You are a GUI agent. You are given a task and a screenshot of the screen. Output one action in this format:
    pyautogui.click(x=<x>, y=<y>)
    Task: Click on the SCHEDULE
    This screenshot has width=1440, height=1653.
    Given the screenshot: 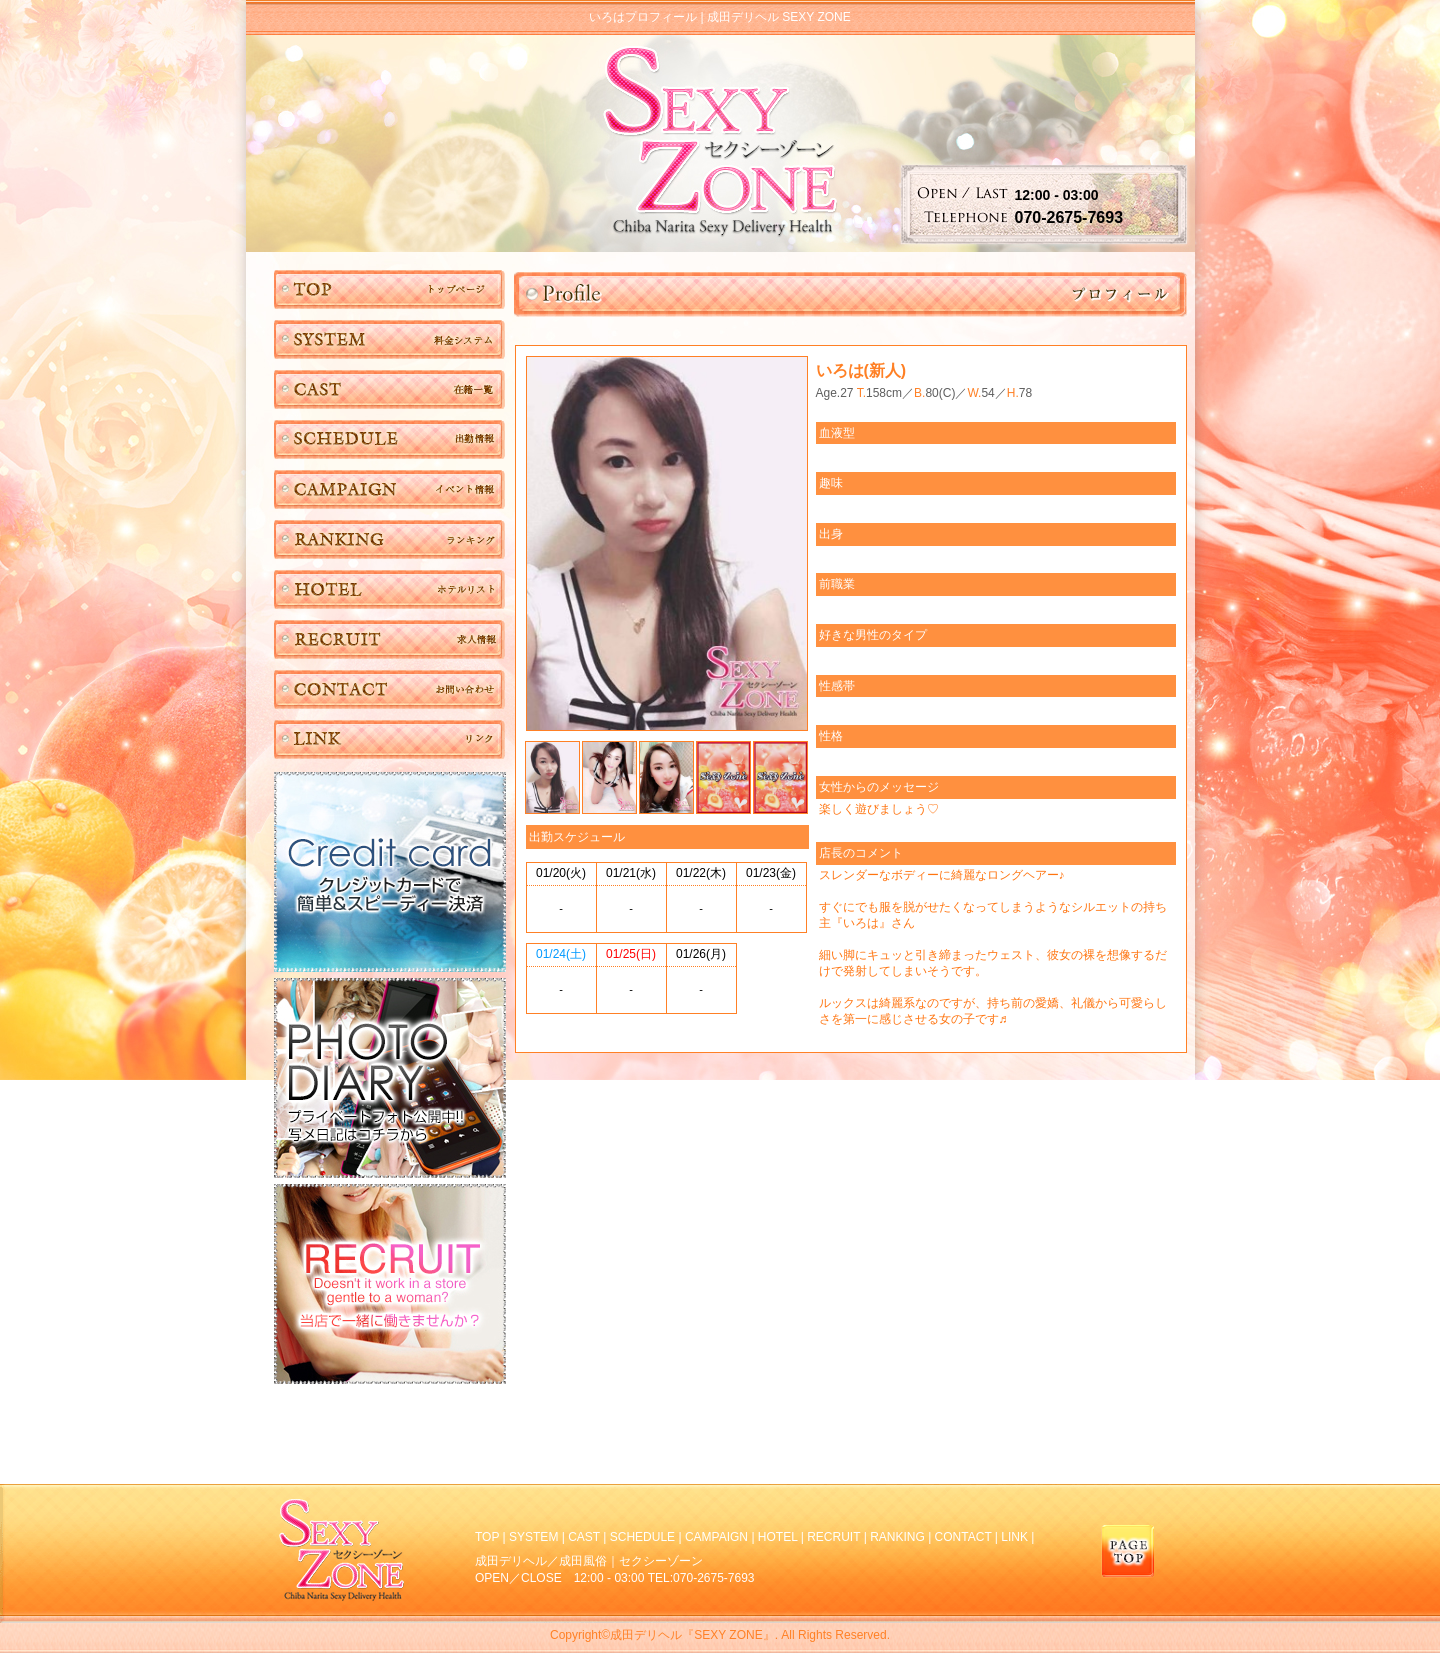 What is the action you would take?
    pyautogui.click(x=642, y=1537)
    